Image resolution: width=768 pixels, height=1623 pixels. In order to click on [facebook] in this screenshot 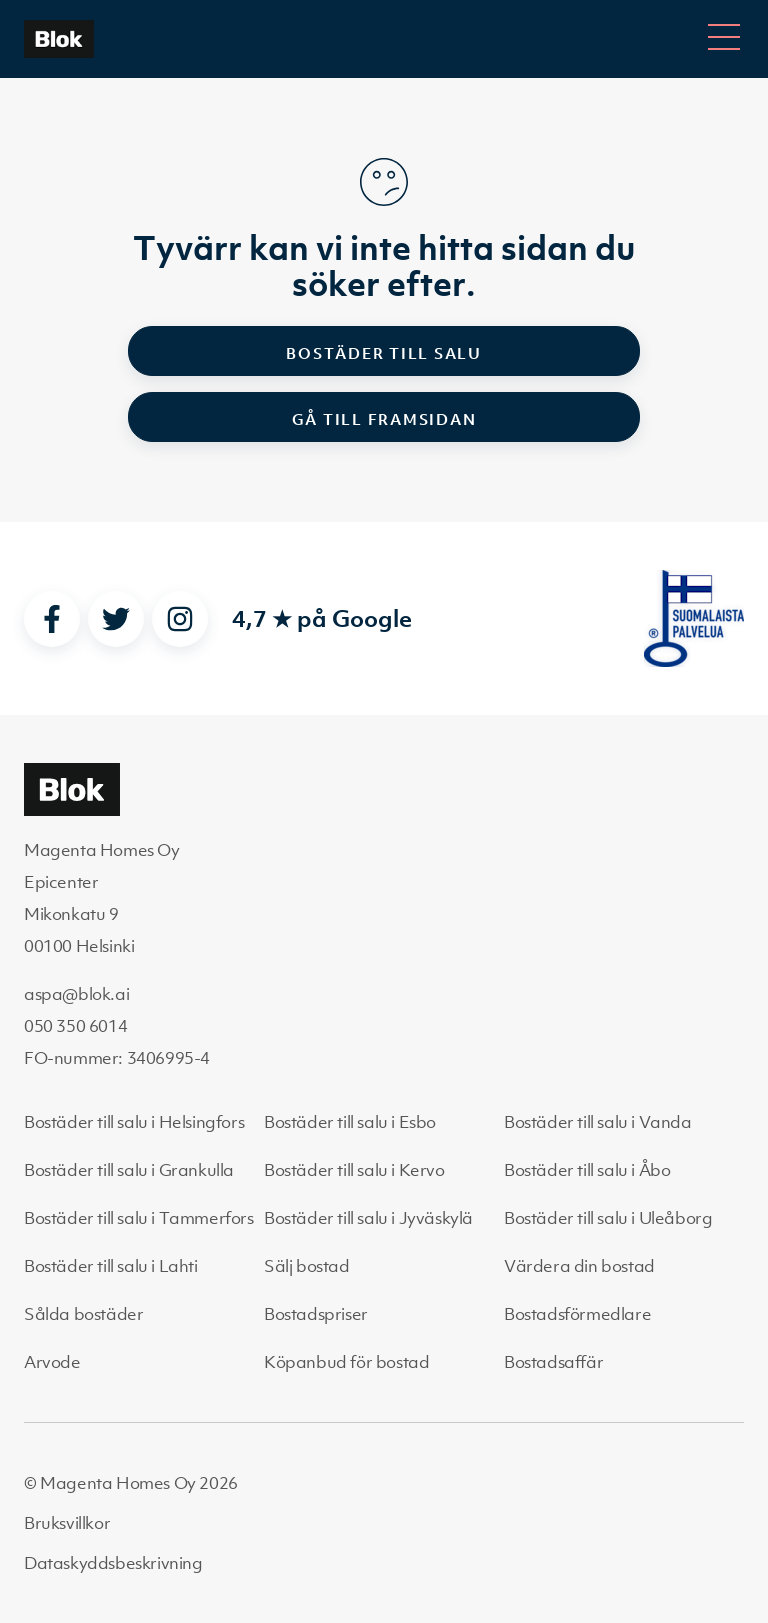, I will do `click(52, 619)`.